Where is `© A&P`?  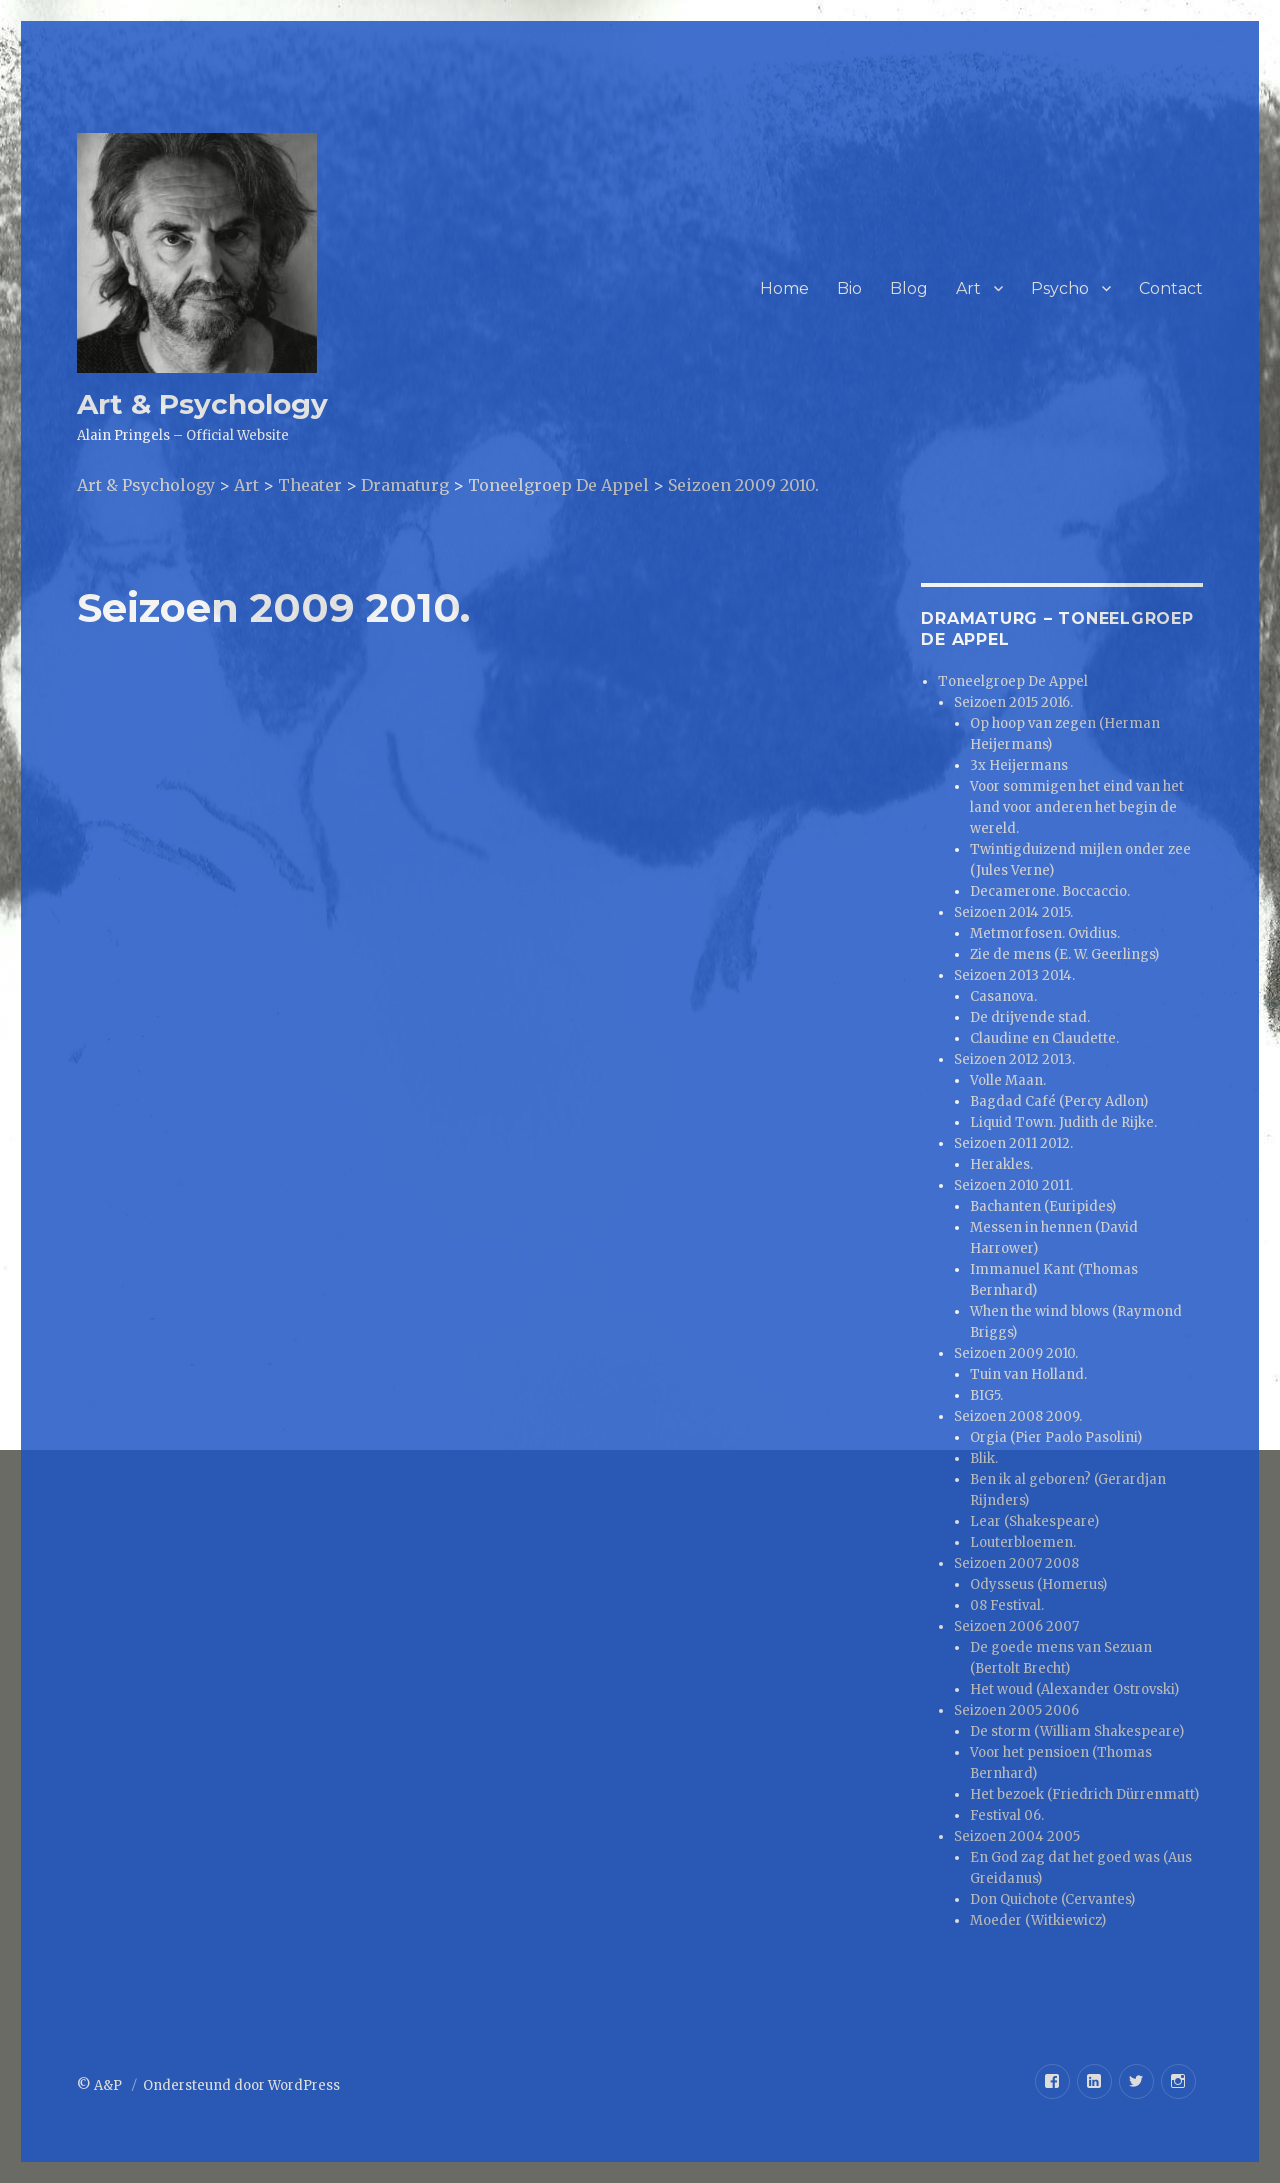 © A&P is located at coordinates (101, 2085).